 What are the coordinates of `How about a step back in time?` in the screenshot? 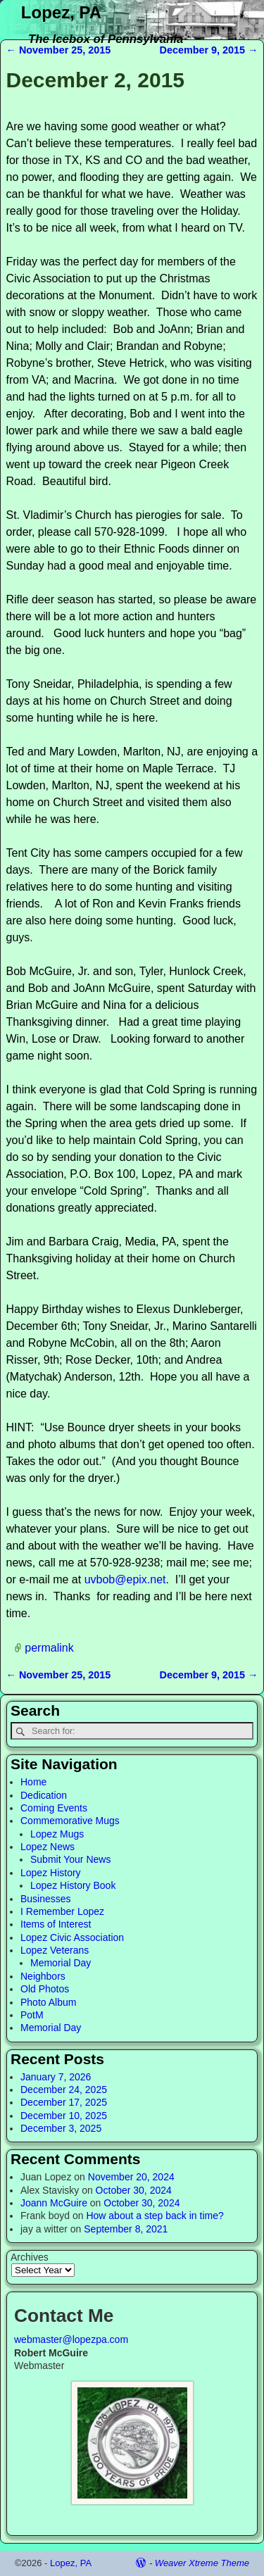 It's located at (154, 2215).